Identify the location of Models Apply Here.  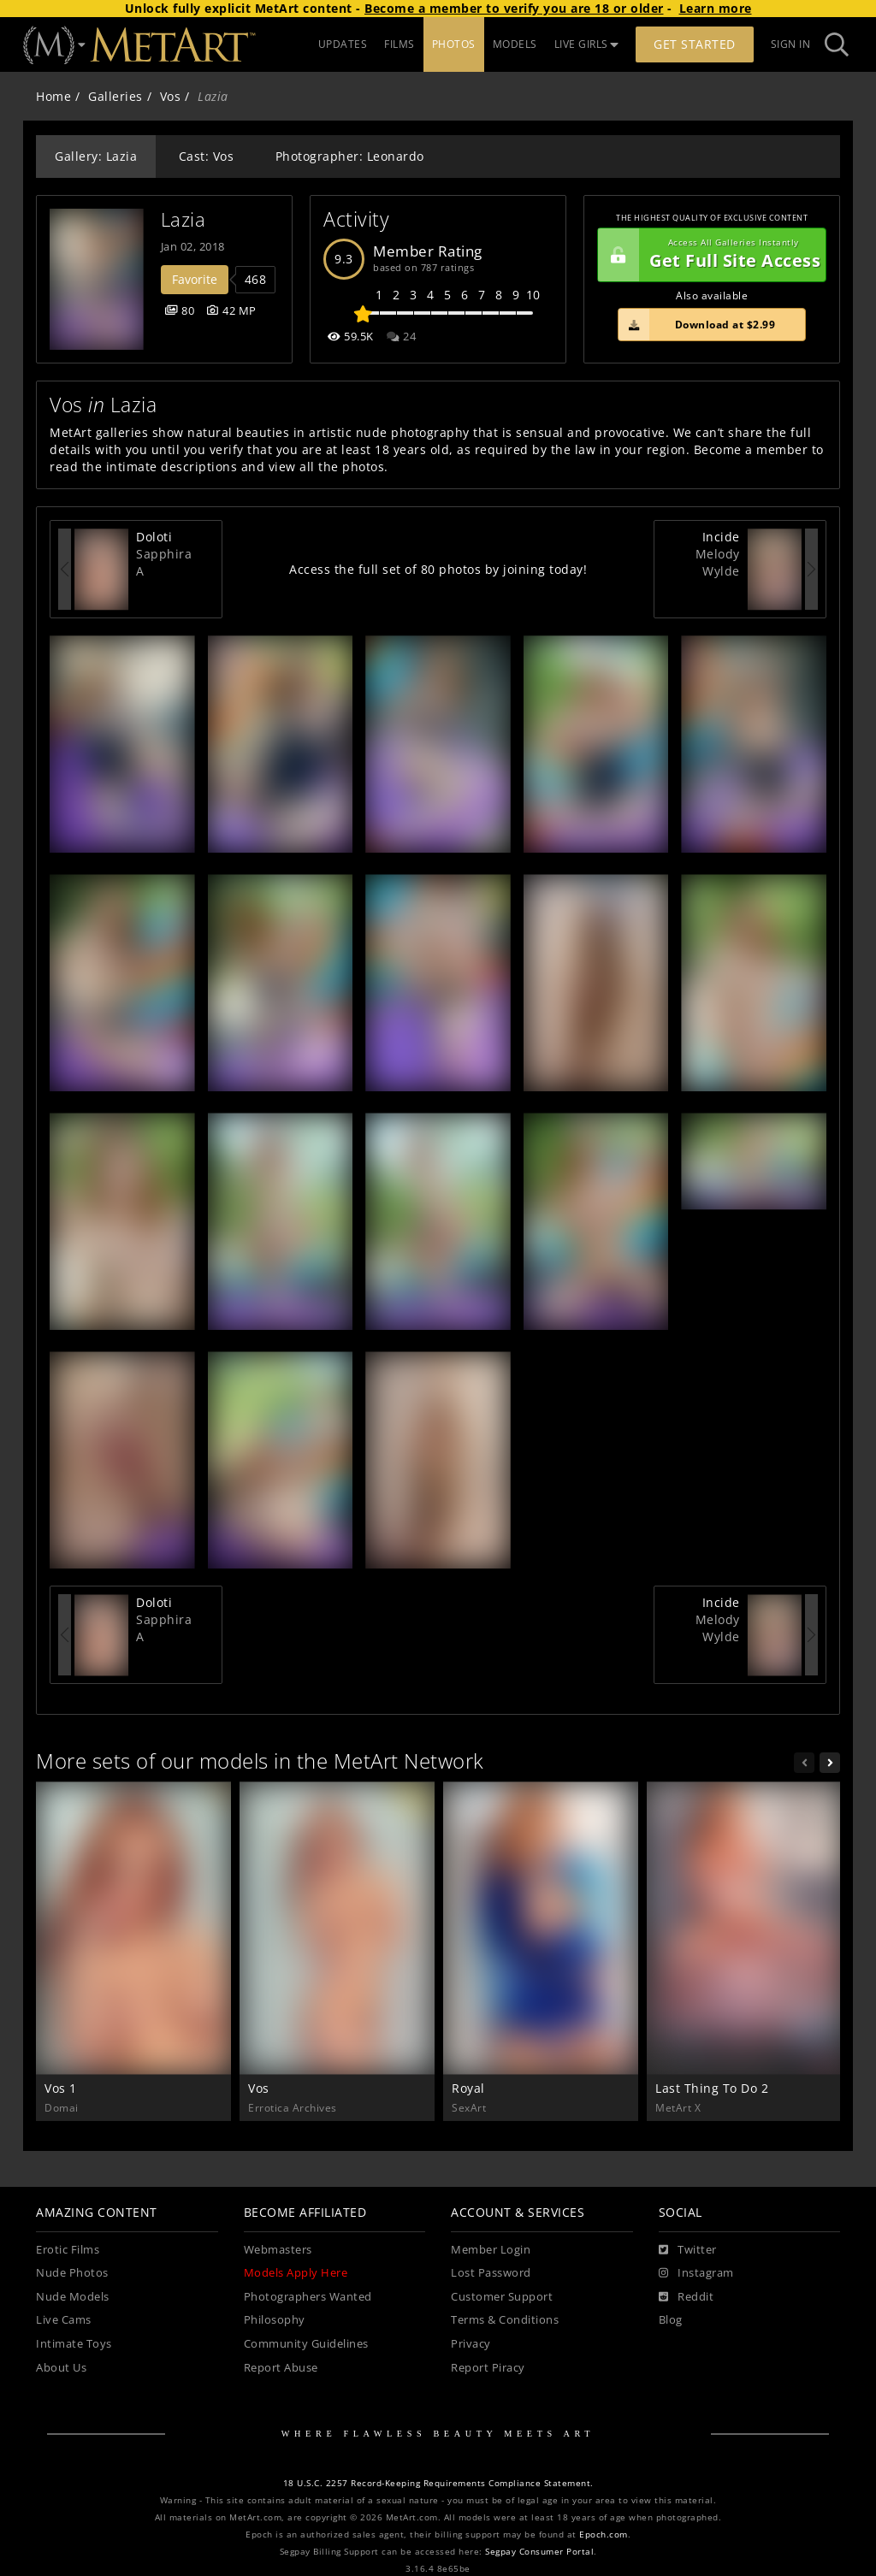
(296, 2273).